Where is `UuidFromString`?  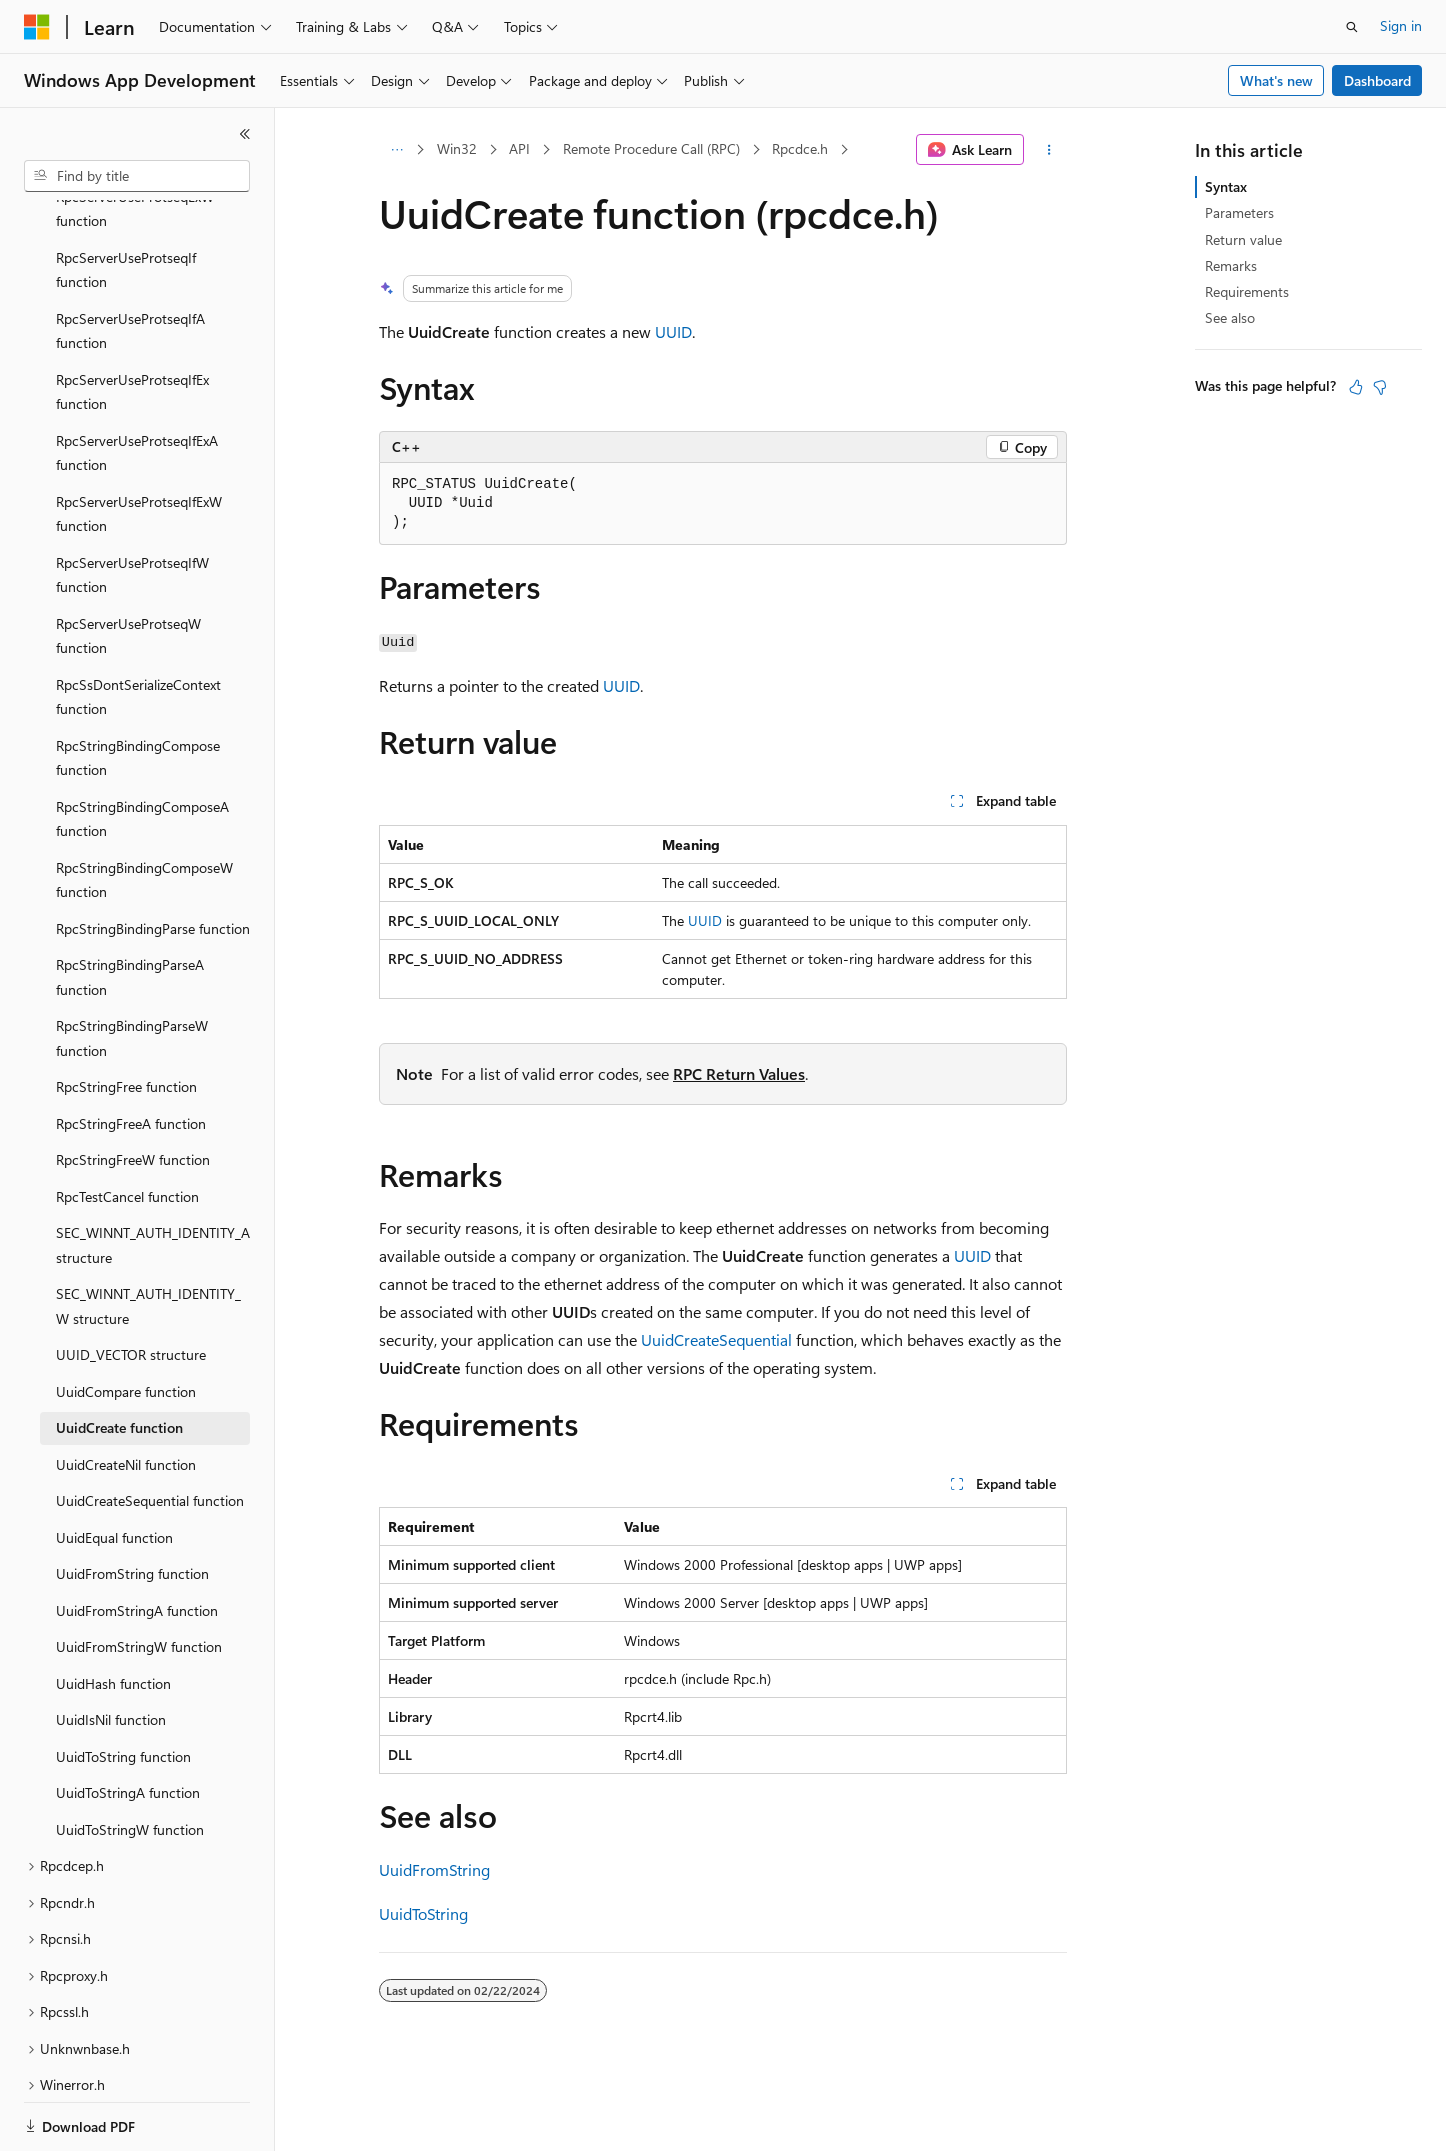
UuidFromString is located at coordinates (434, 1869).